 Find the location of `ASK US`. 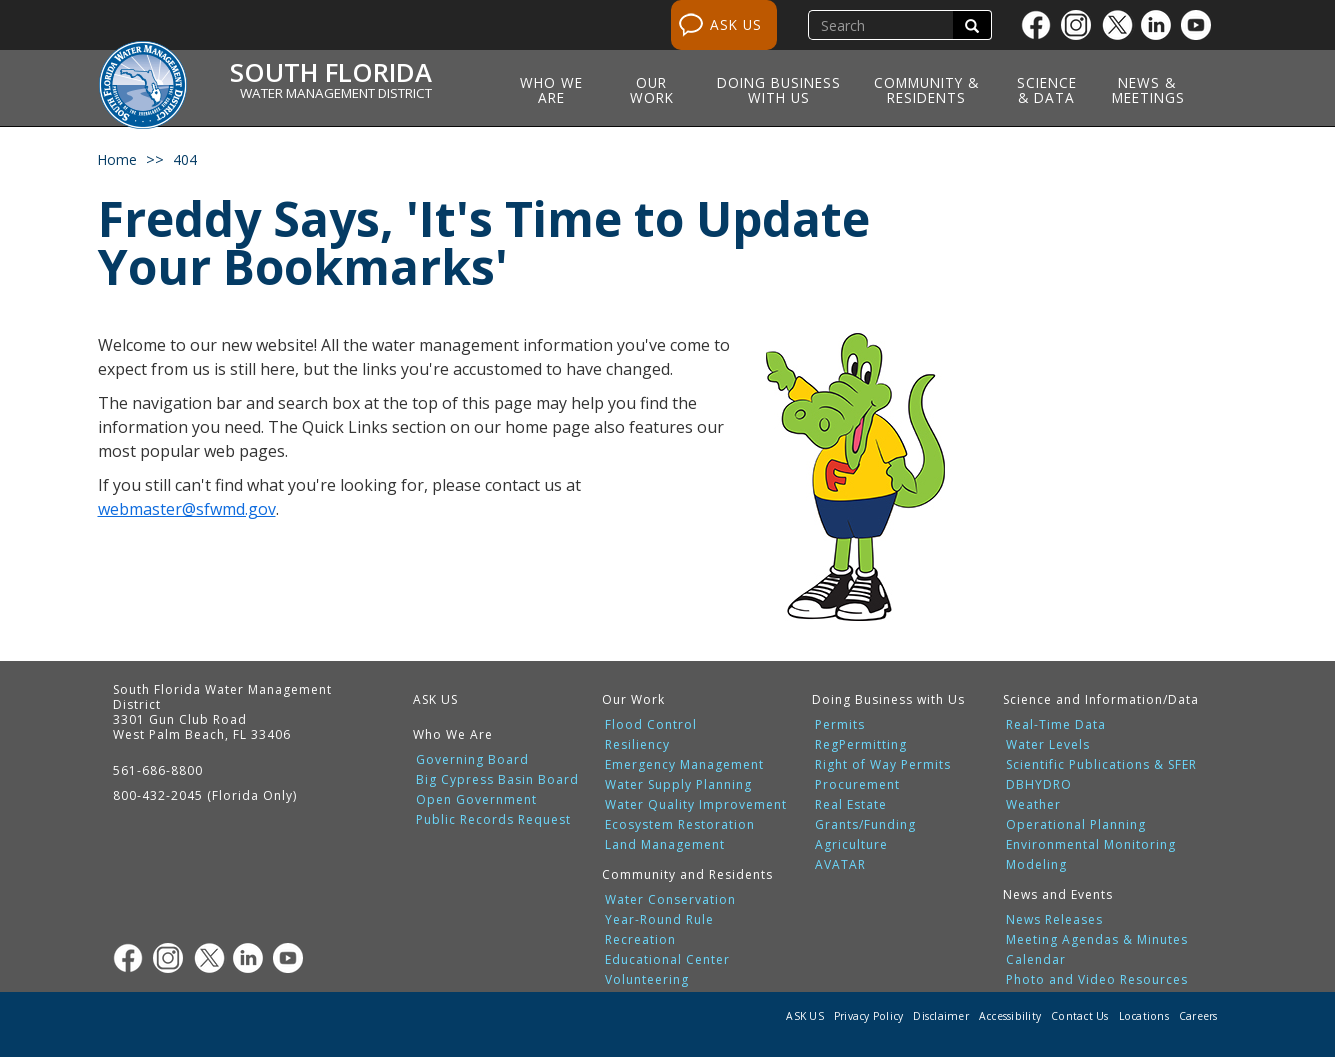

ASK US is located at coordinates (736, 24).